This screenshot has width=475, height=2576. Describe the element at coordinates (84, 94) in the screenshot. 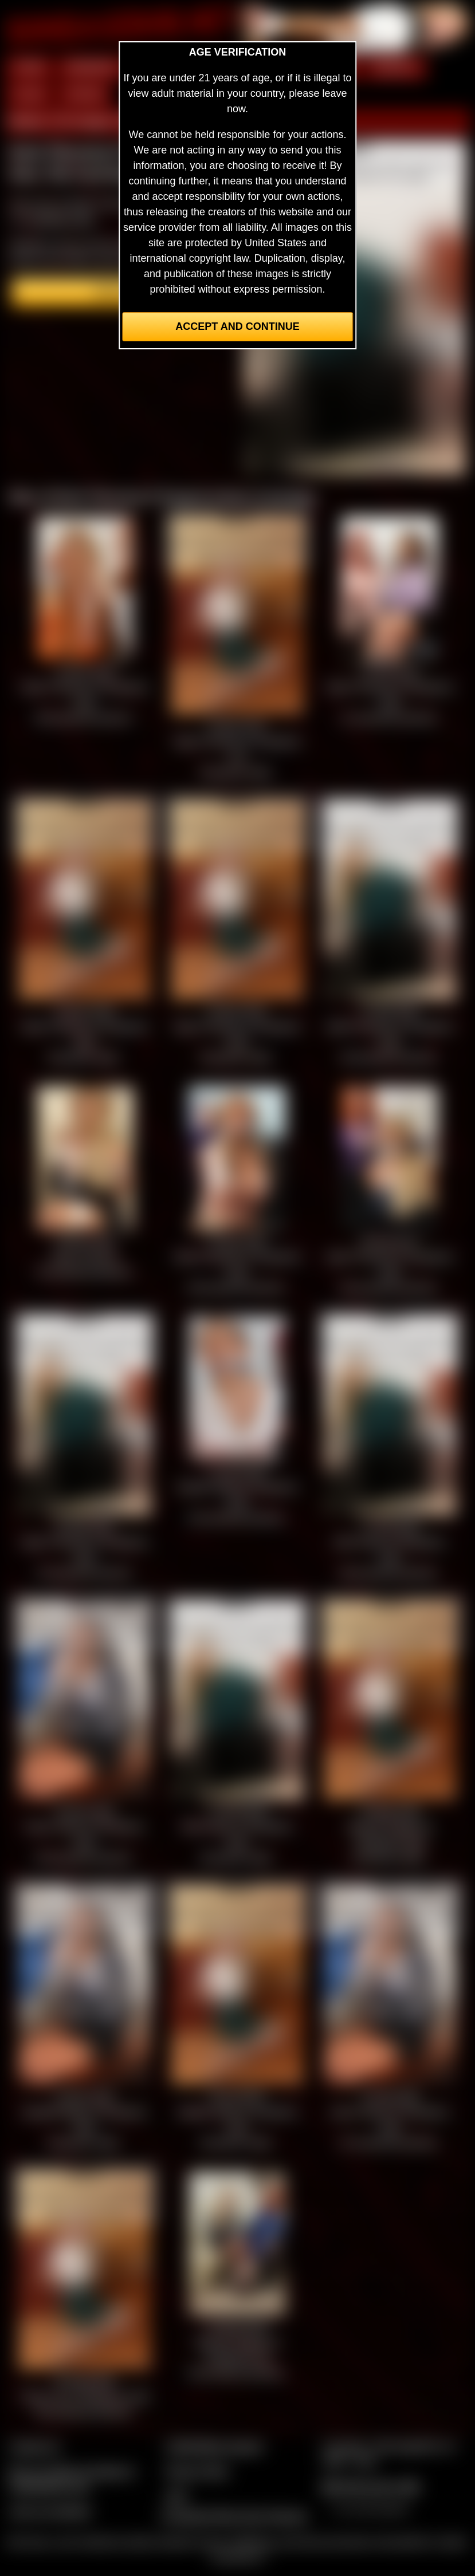

I see `FORUM` at that location.